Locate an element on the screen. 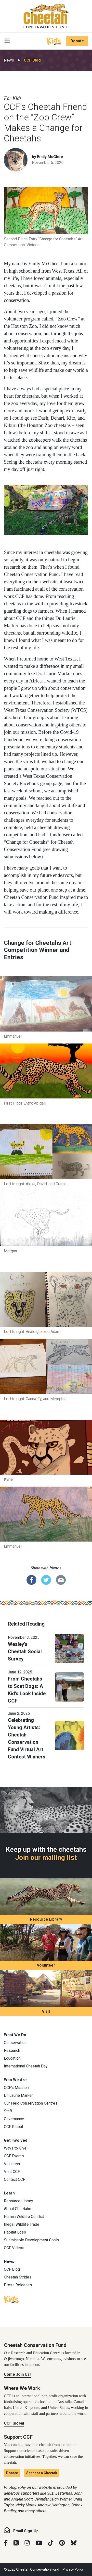 This screenshot has width=92, height=2576. About Cheetahs is located at coordinates (17, 2208).